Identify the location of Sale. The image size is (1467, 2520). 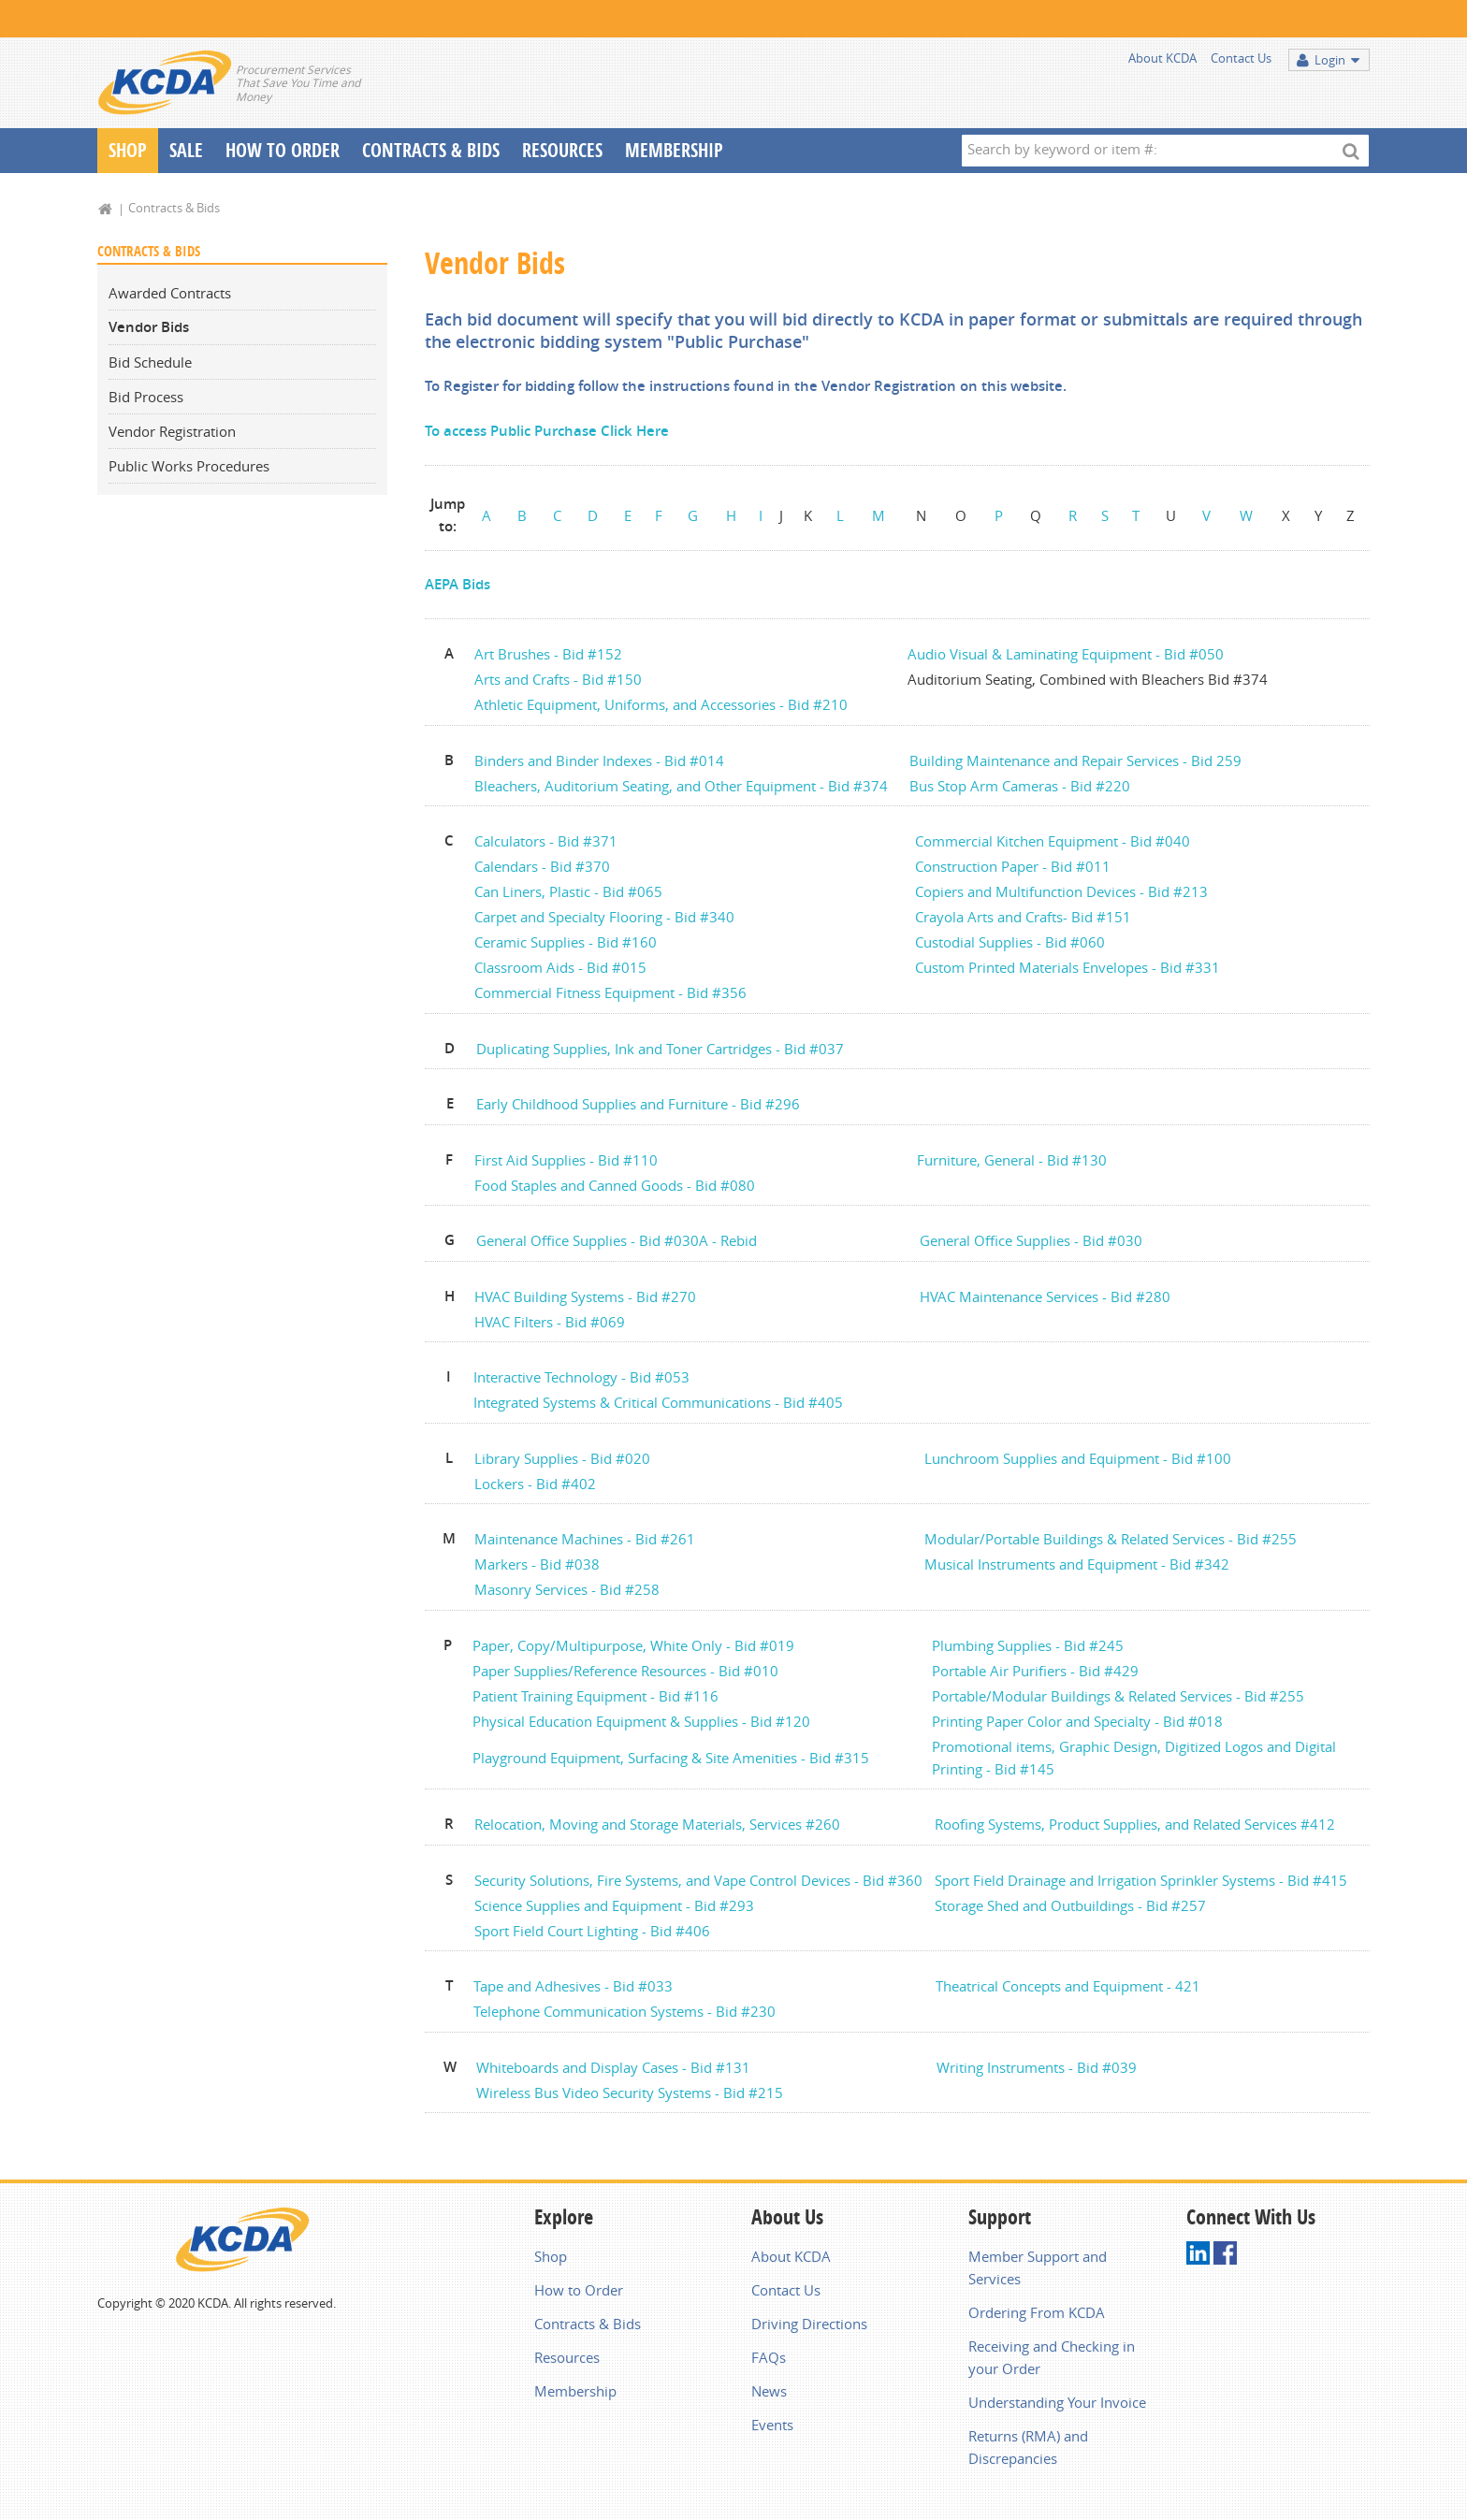
(186, 150).